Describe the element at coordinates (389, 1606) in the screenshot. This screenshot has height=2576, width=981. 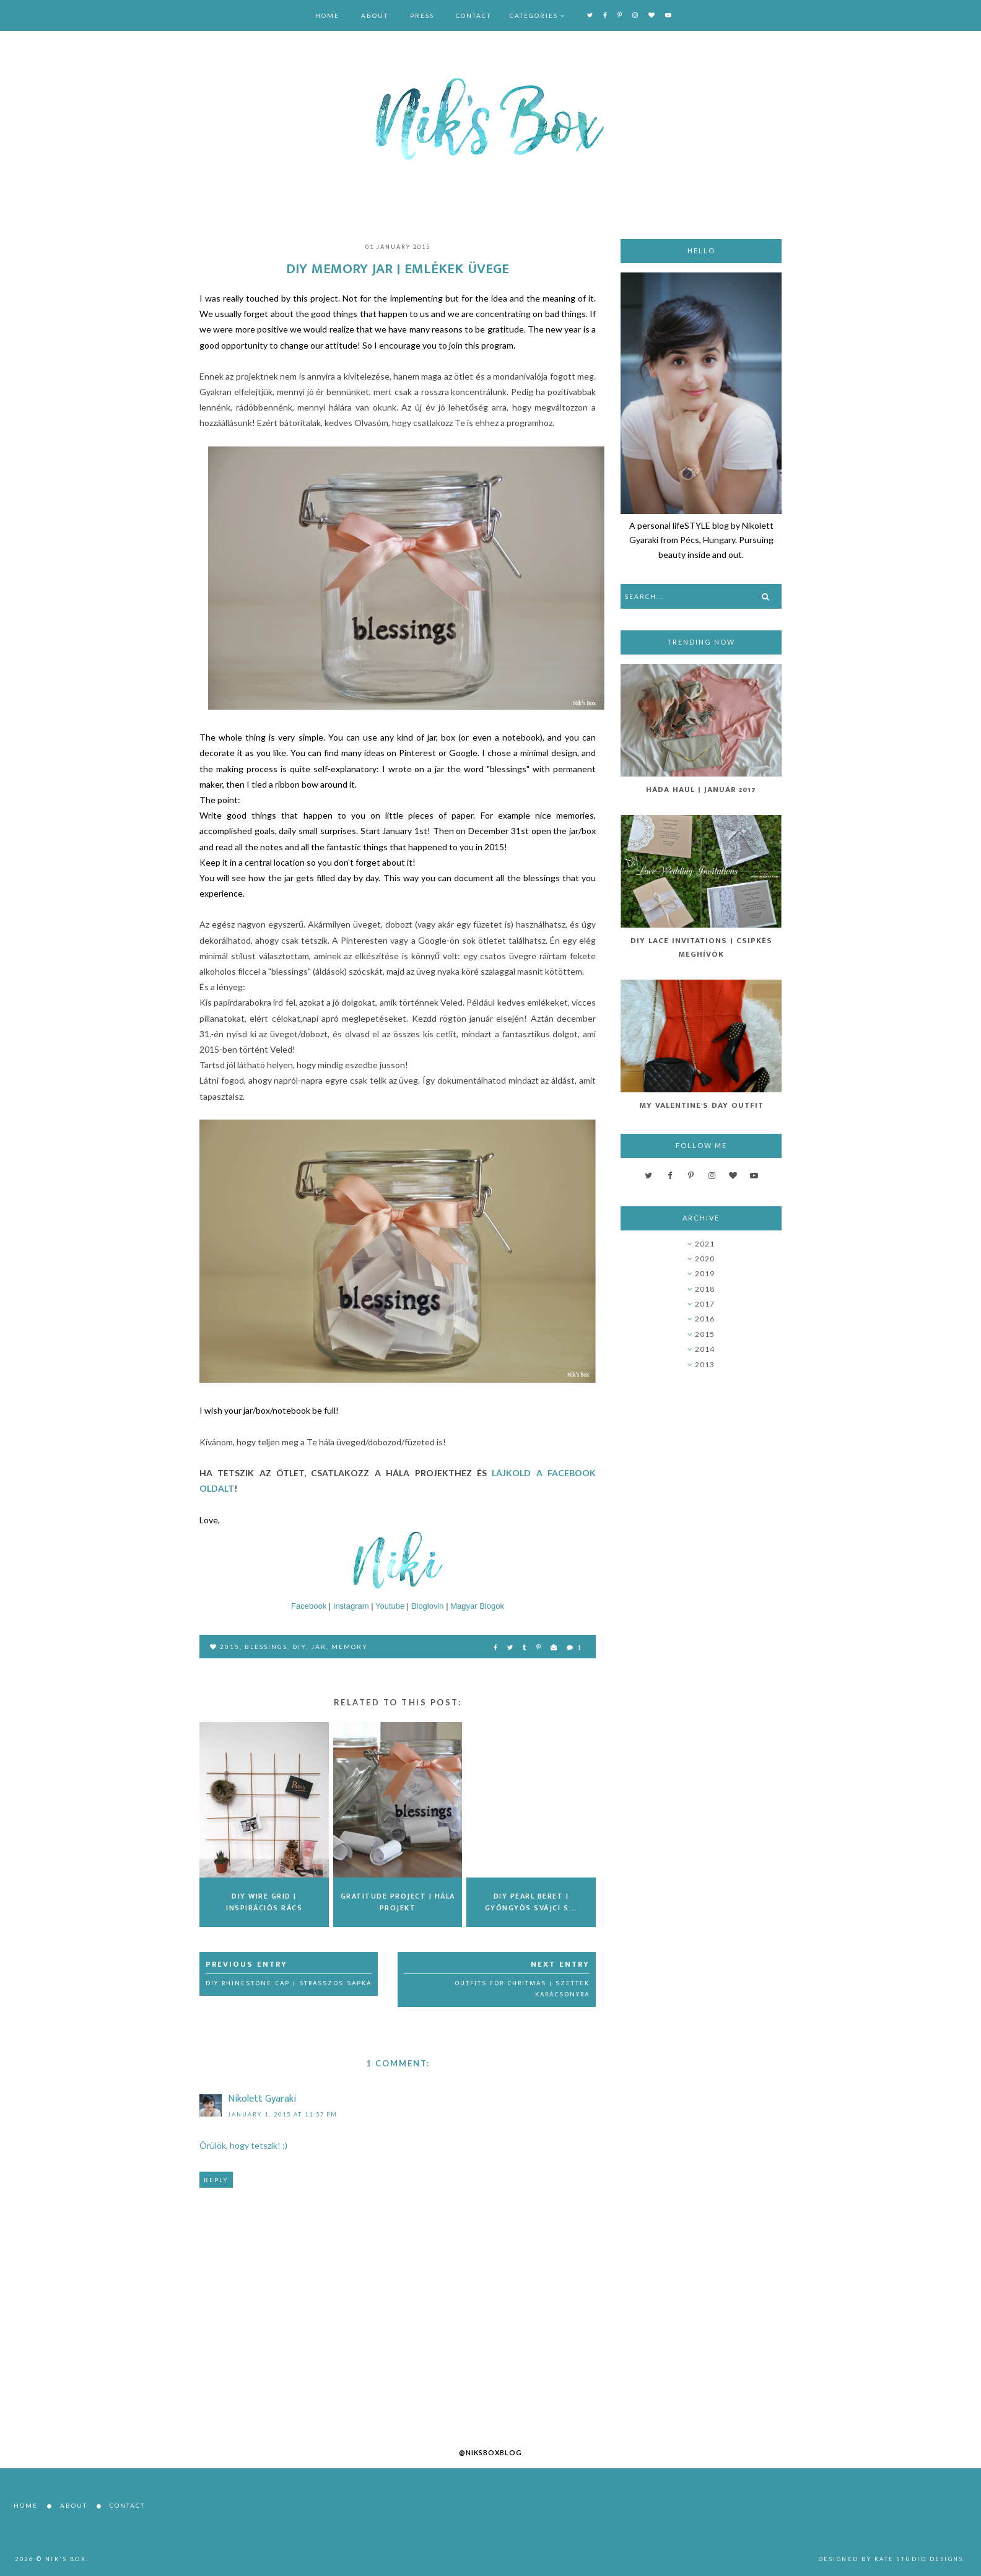
I see `Youtube` at that location.